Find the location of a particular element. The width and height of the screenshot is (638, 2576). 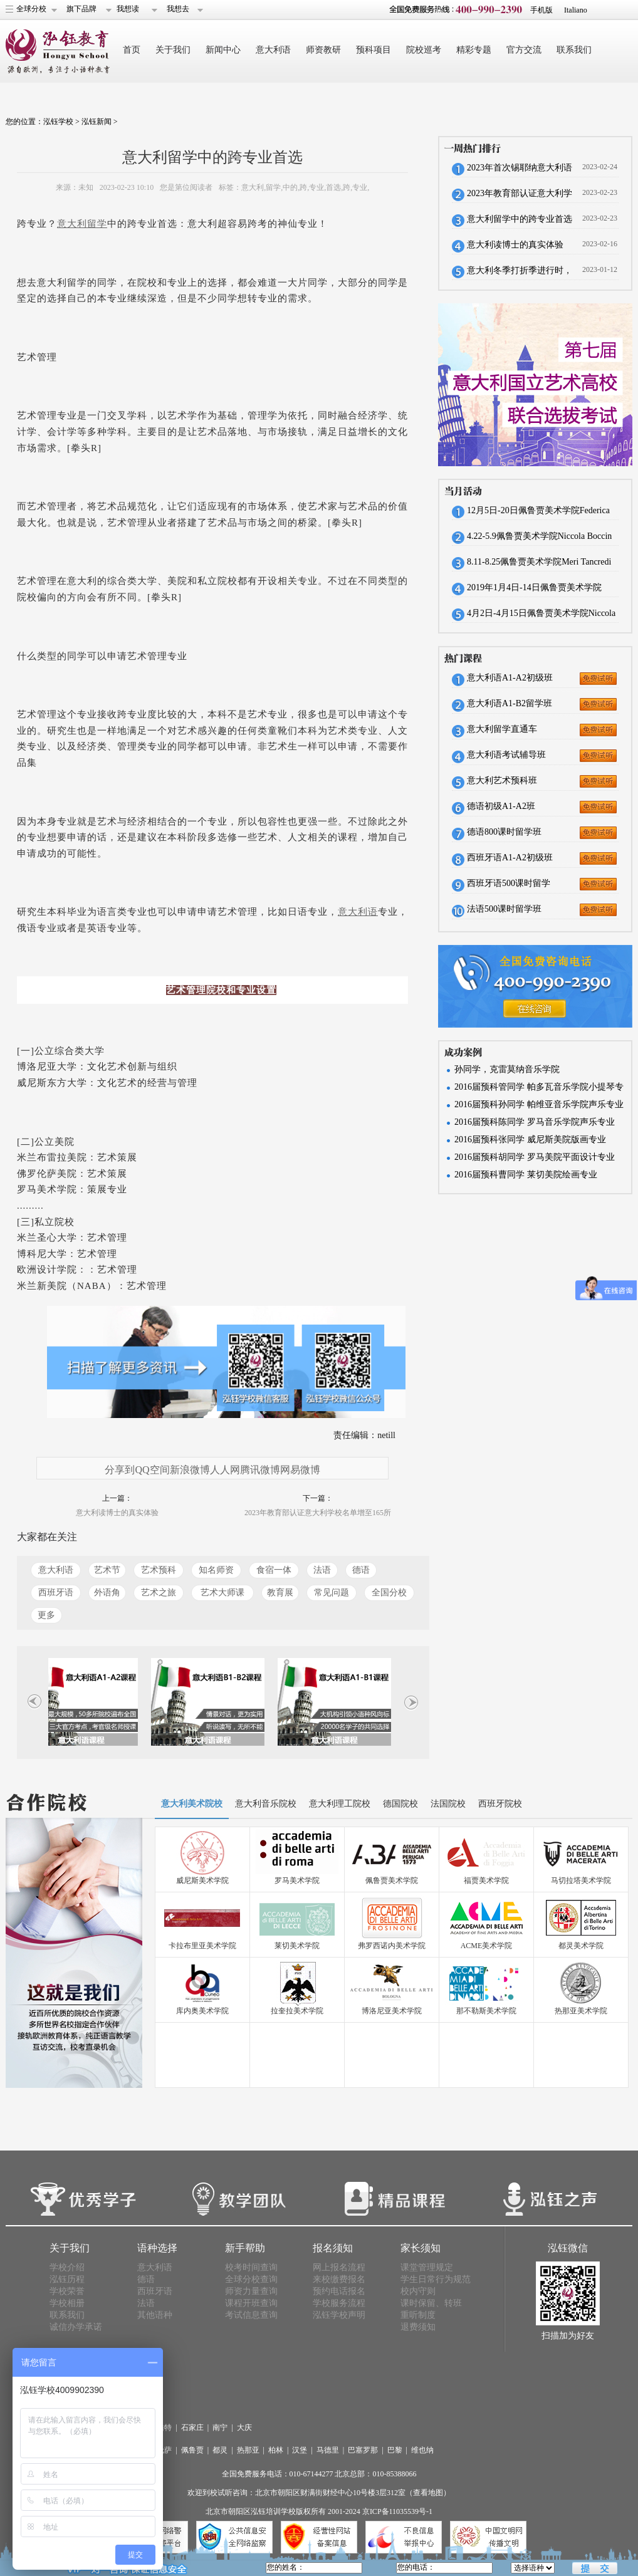

京ICP备11035539号-1 is located at coordinates (397, 2511).